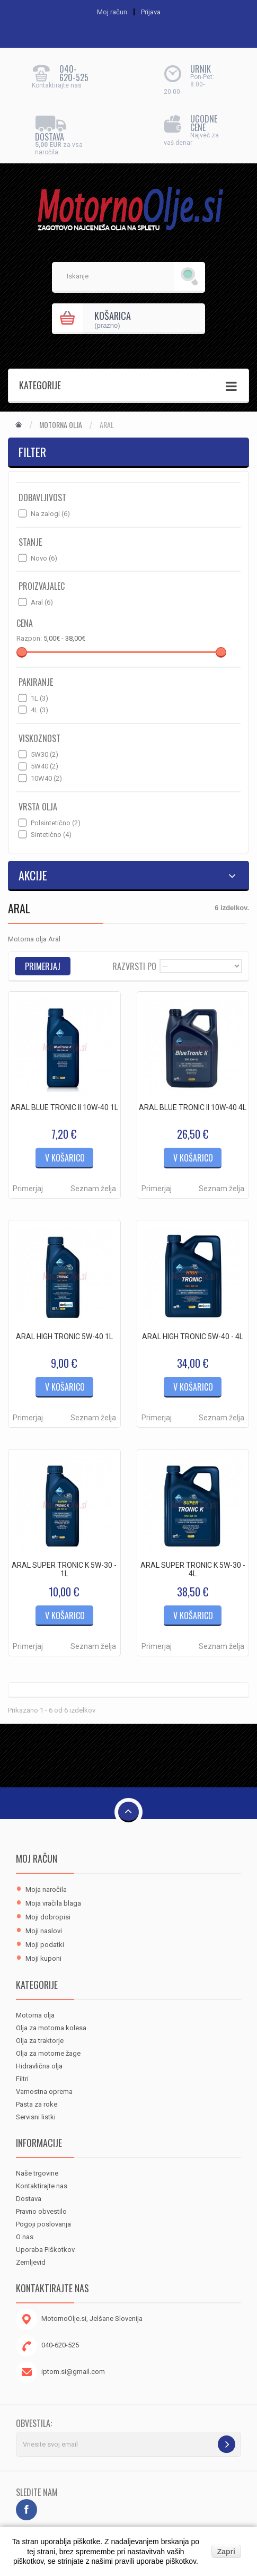  Describe the element at coordinates (39, 710) in the screenshot. I see `4L` at that location.